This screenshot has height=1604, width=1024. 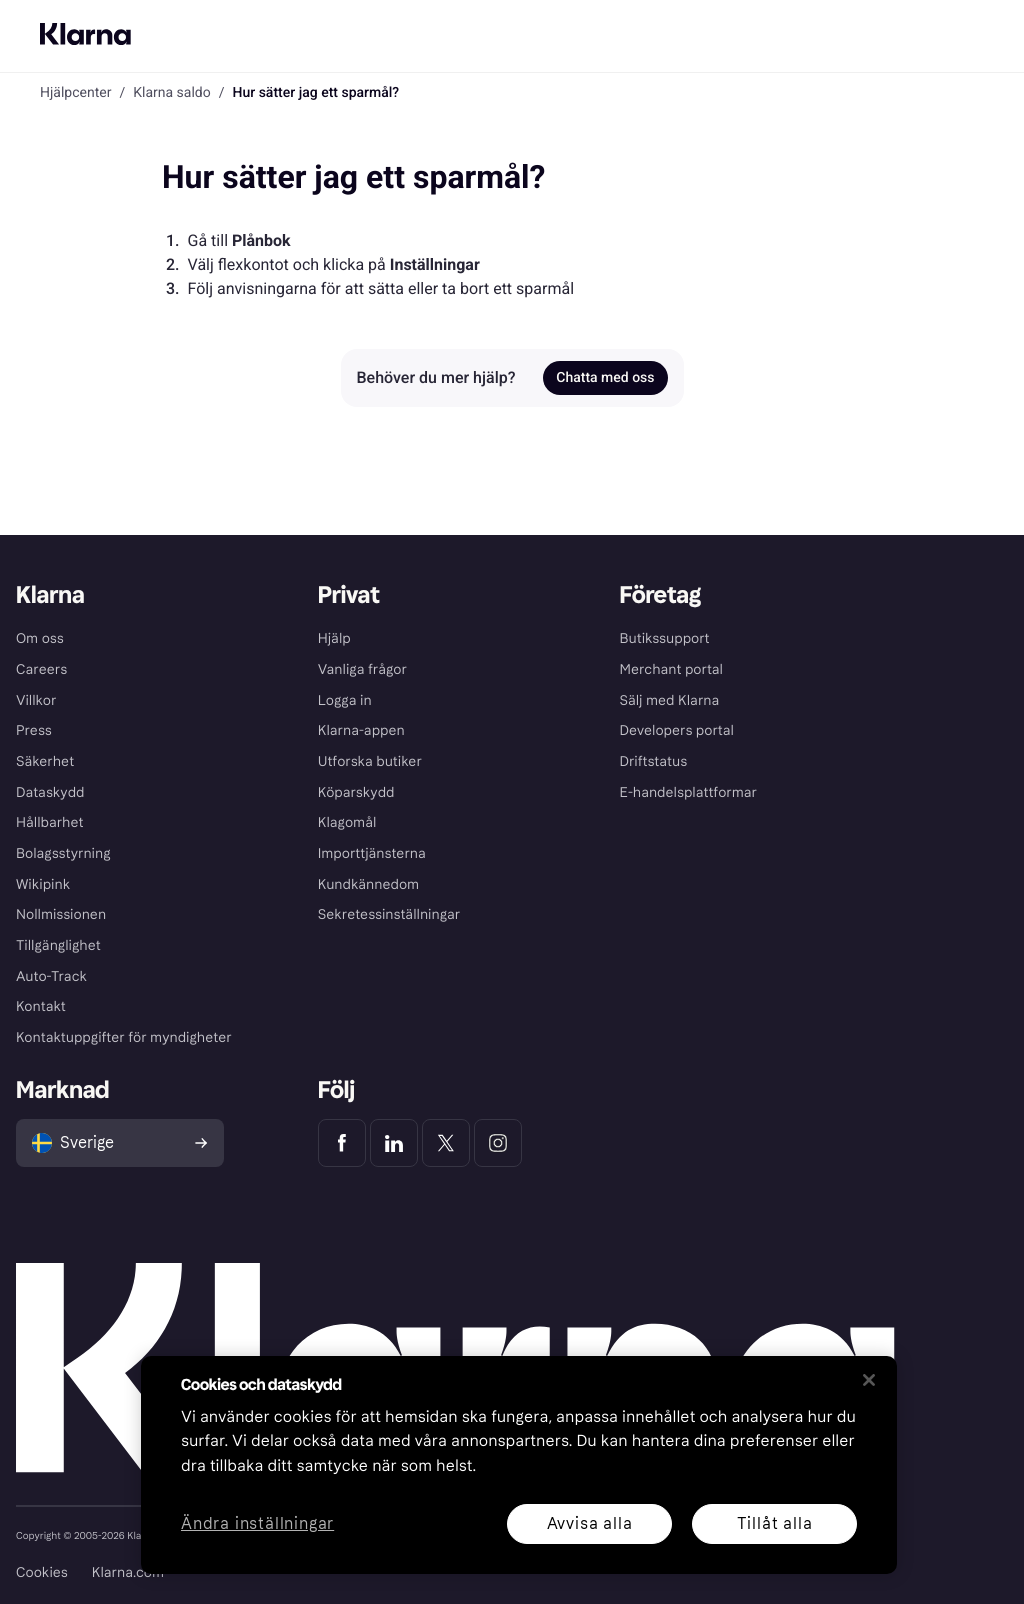 What do you see at coordinates (605, 378) in the screenshot?
I see `Chatta med oss [link]` at bounding box center [605, 378].